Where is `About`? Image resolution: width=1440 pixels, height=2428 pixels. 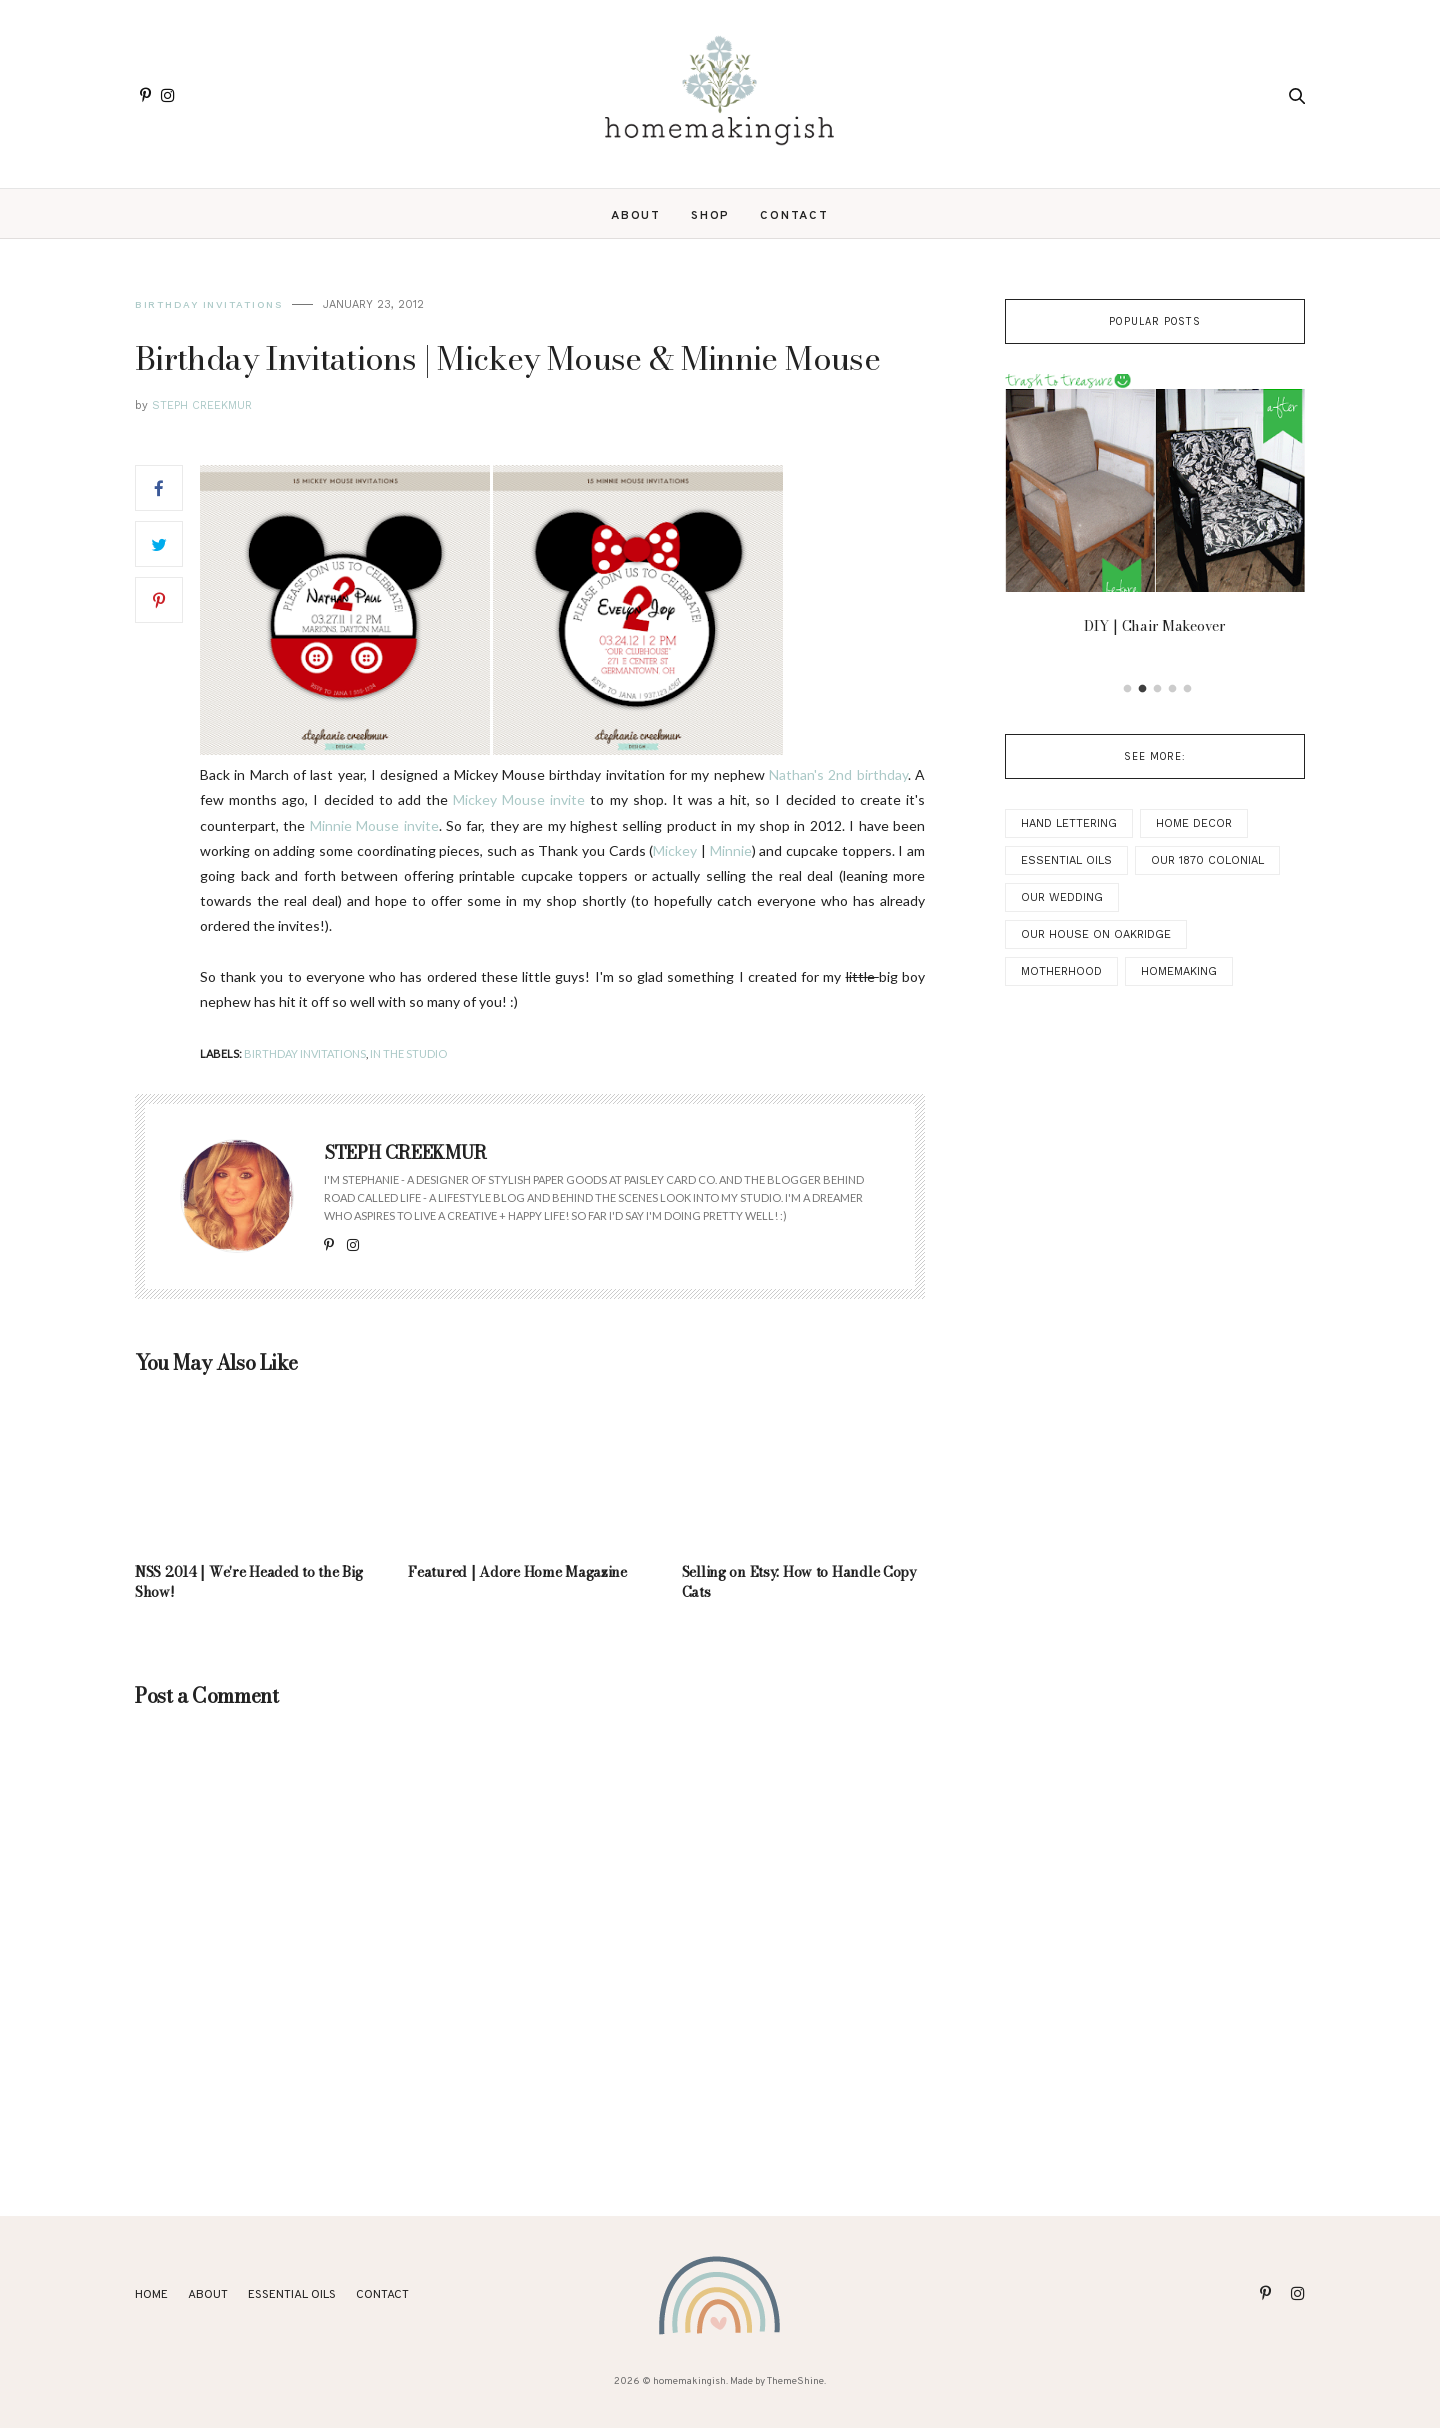 About is located at coordinates (636, 216).